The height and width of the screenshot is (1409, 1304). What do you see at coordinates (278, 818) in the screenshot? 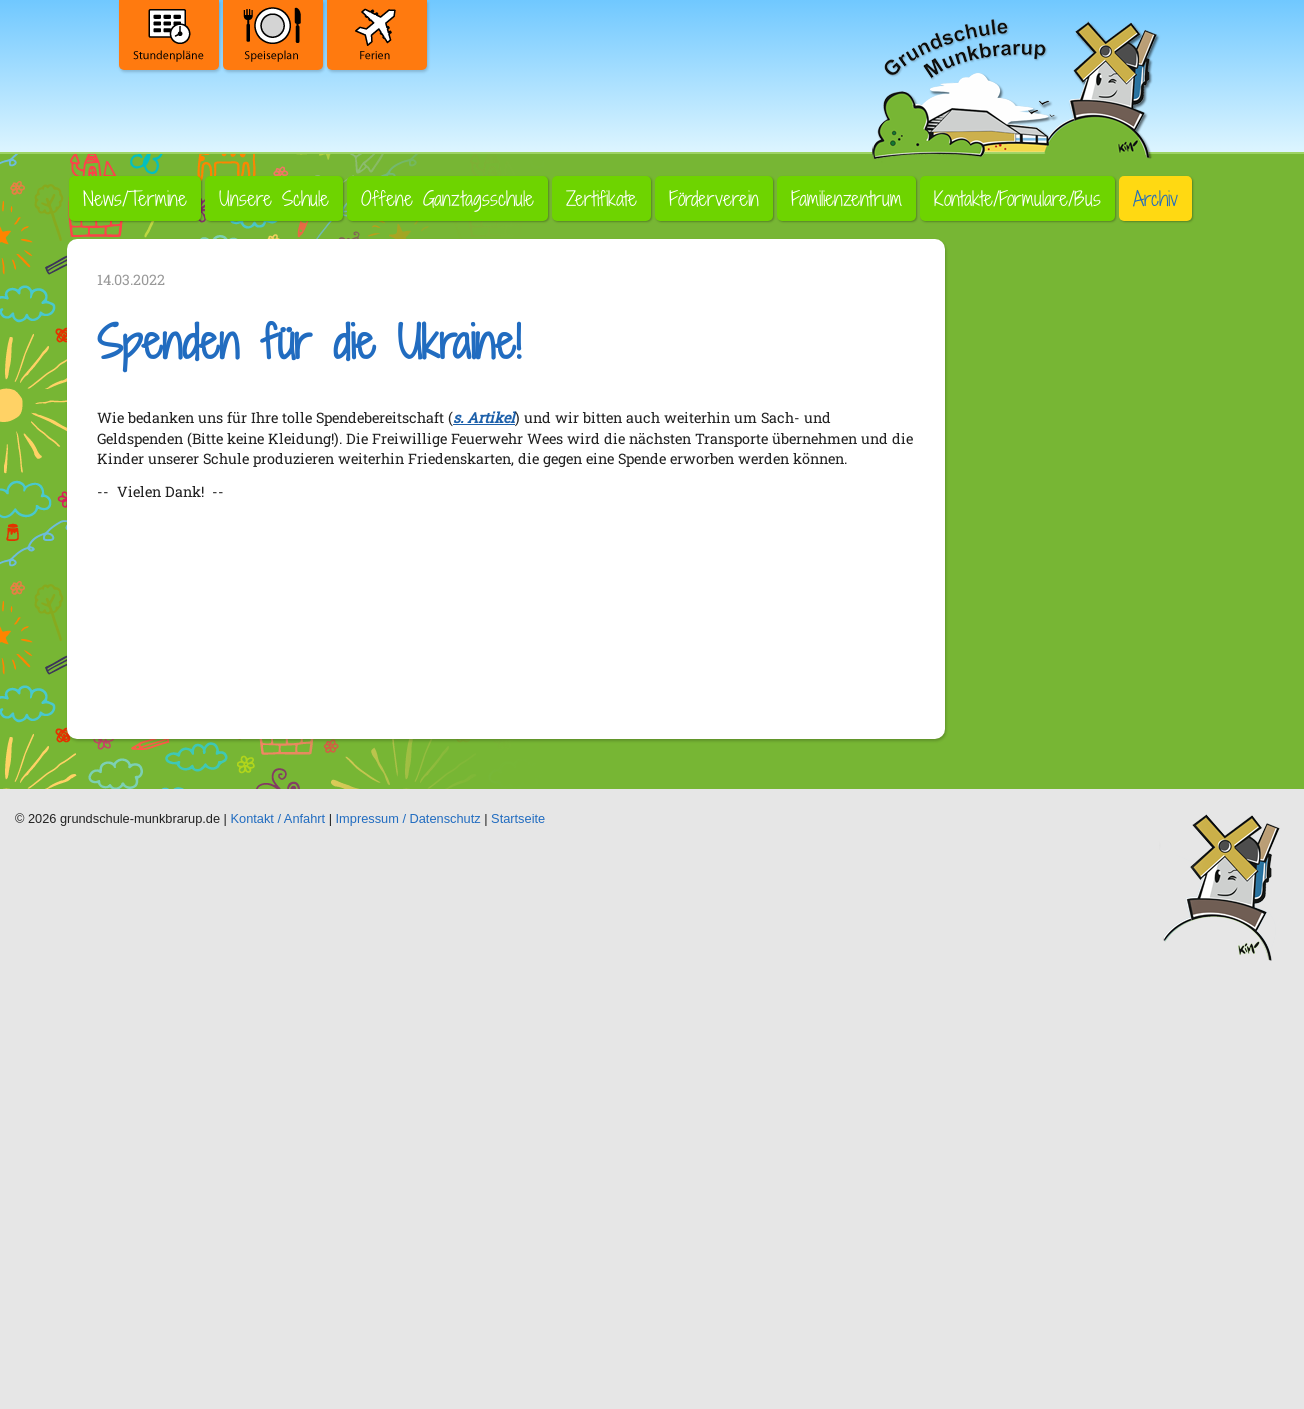
I see `Kontakt / Anfahrt` at bounding box center [278, 818].